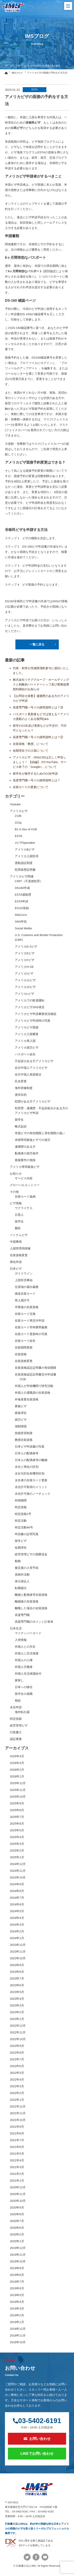 The image size is (74, 2576). Describe the element at coordinates (41, 684) in the screenshot. I see `株式会社ツナググループ・ホールディングスと戦略的パートナーシップ及び業務提携契約締結のお知らせ` at that location.